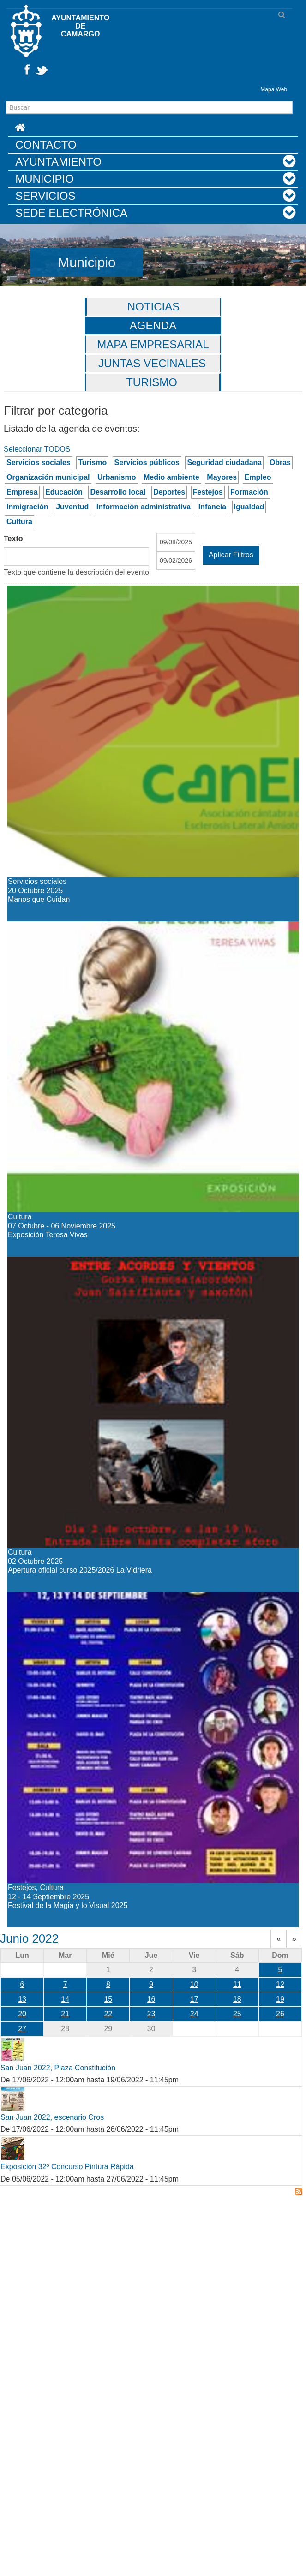 Image resolution: width=306 pixels, height=2576 pixels. Describe the element at coordinates (237, 1984) in the screenshot. I see `11` at that location.